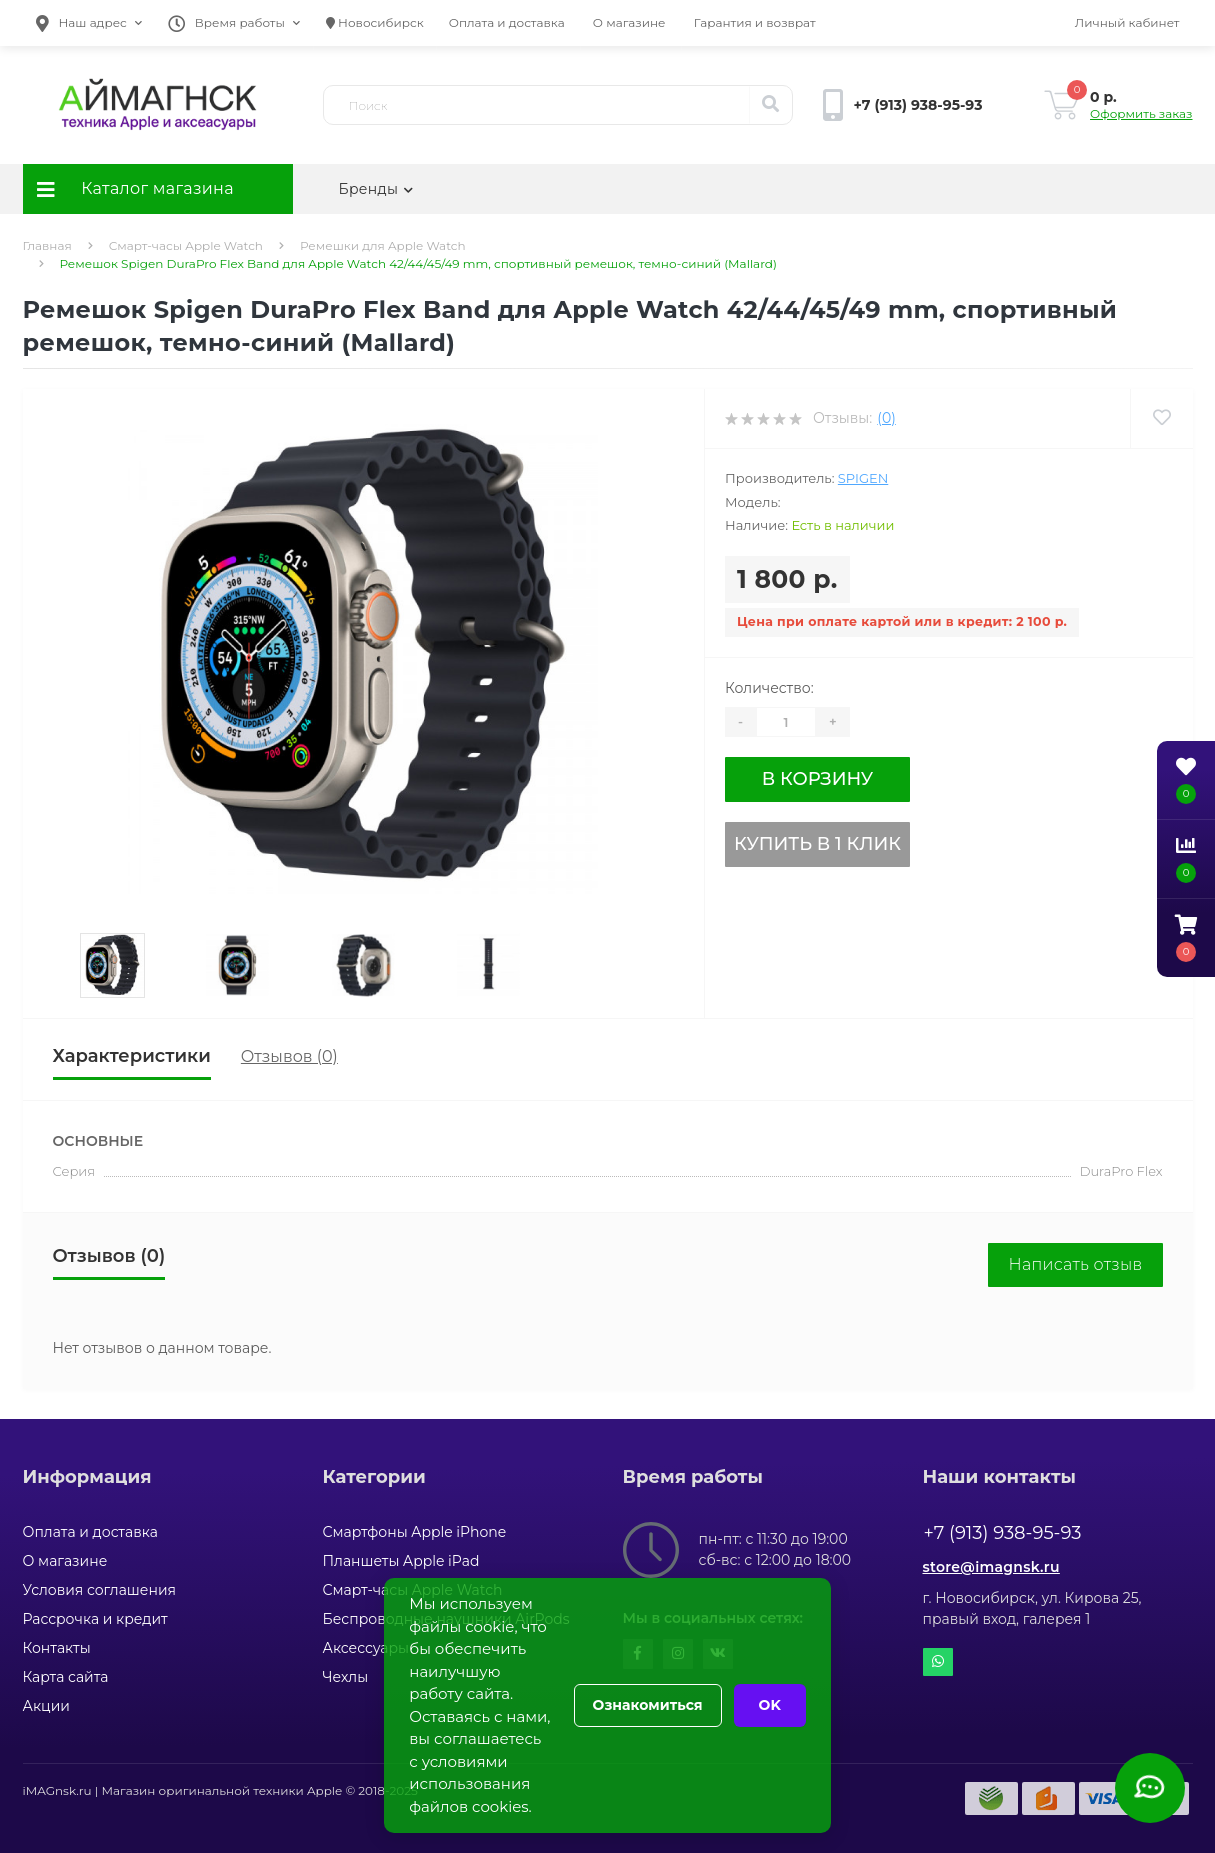  Describe the element at coordinates (770, 1705) in the screenshot. I see `OK` at that location.